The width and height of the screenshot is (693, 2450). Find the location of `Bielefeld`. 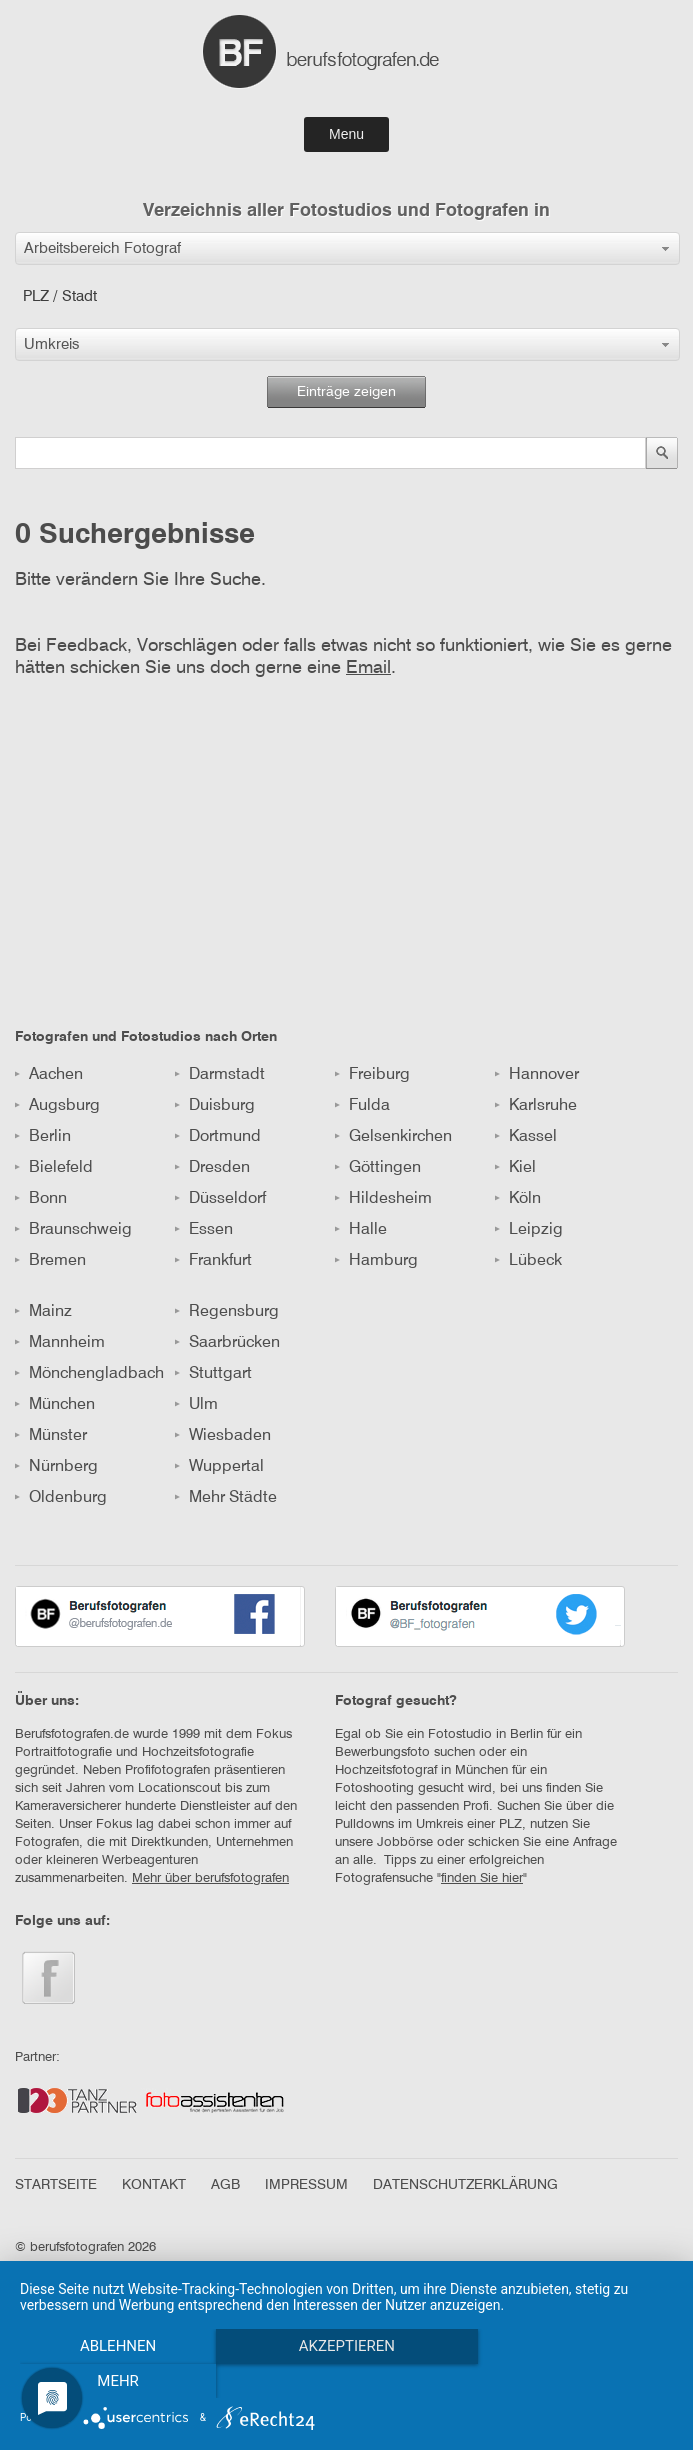

Bielefeld is located at coordinates (54, 1168).